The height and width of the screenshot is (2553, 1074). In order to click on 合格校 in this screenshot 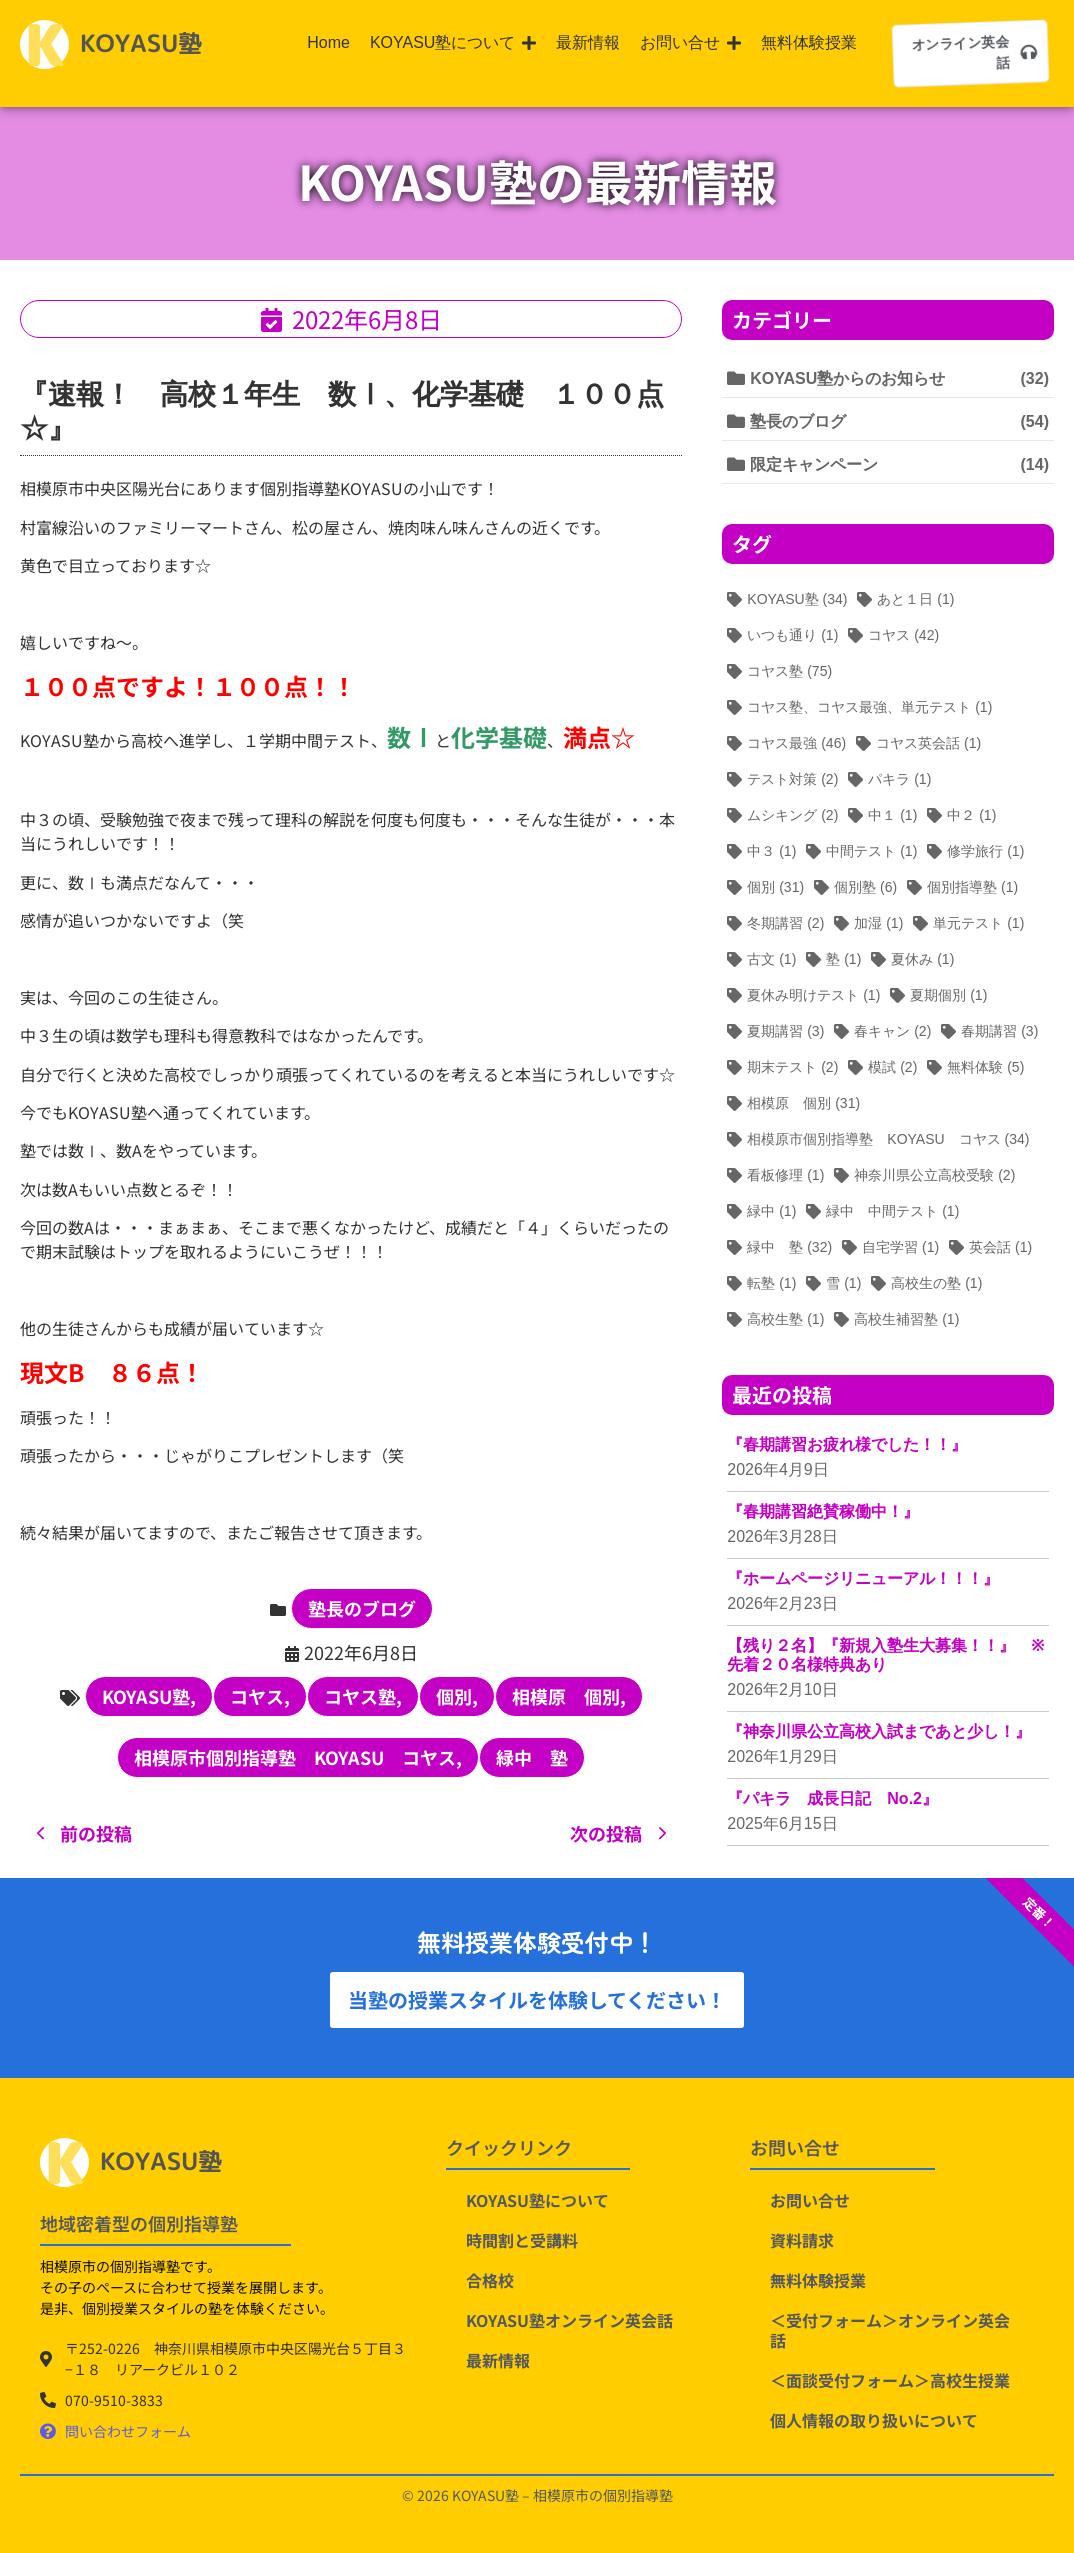, I will do `click(490, 2280)`.